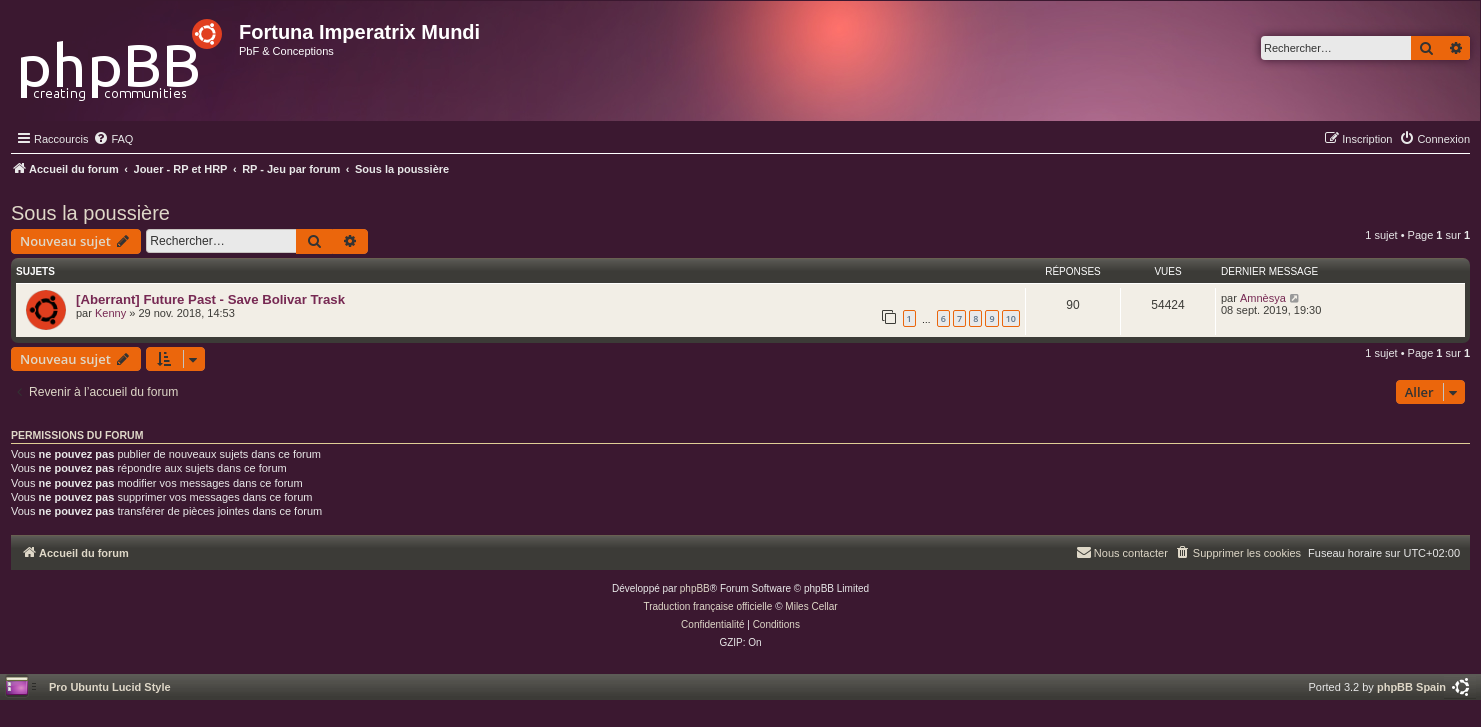 This screenshot has width=1481, height=727. Describe the element at coordinates (1011, 318) in the screenshot. I see `10` at that location.